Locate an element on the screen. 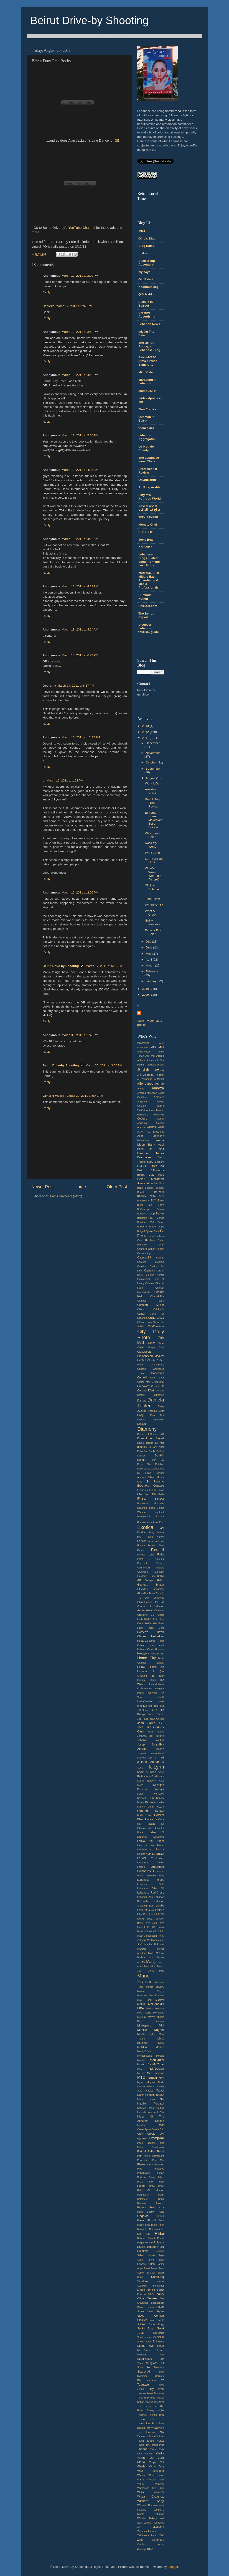 The width and height of the screenshot is (229, 2576). Ella Maria is located at coordinates (158, 1494).